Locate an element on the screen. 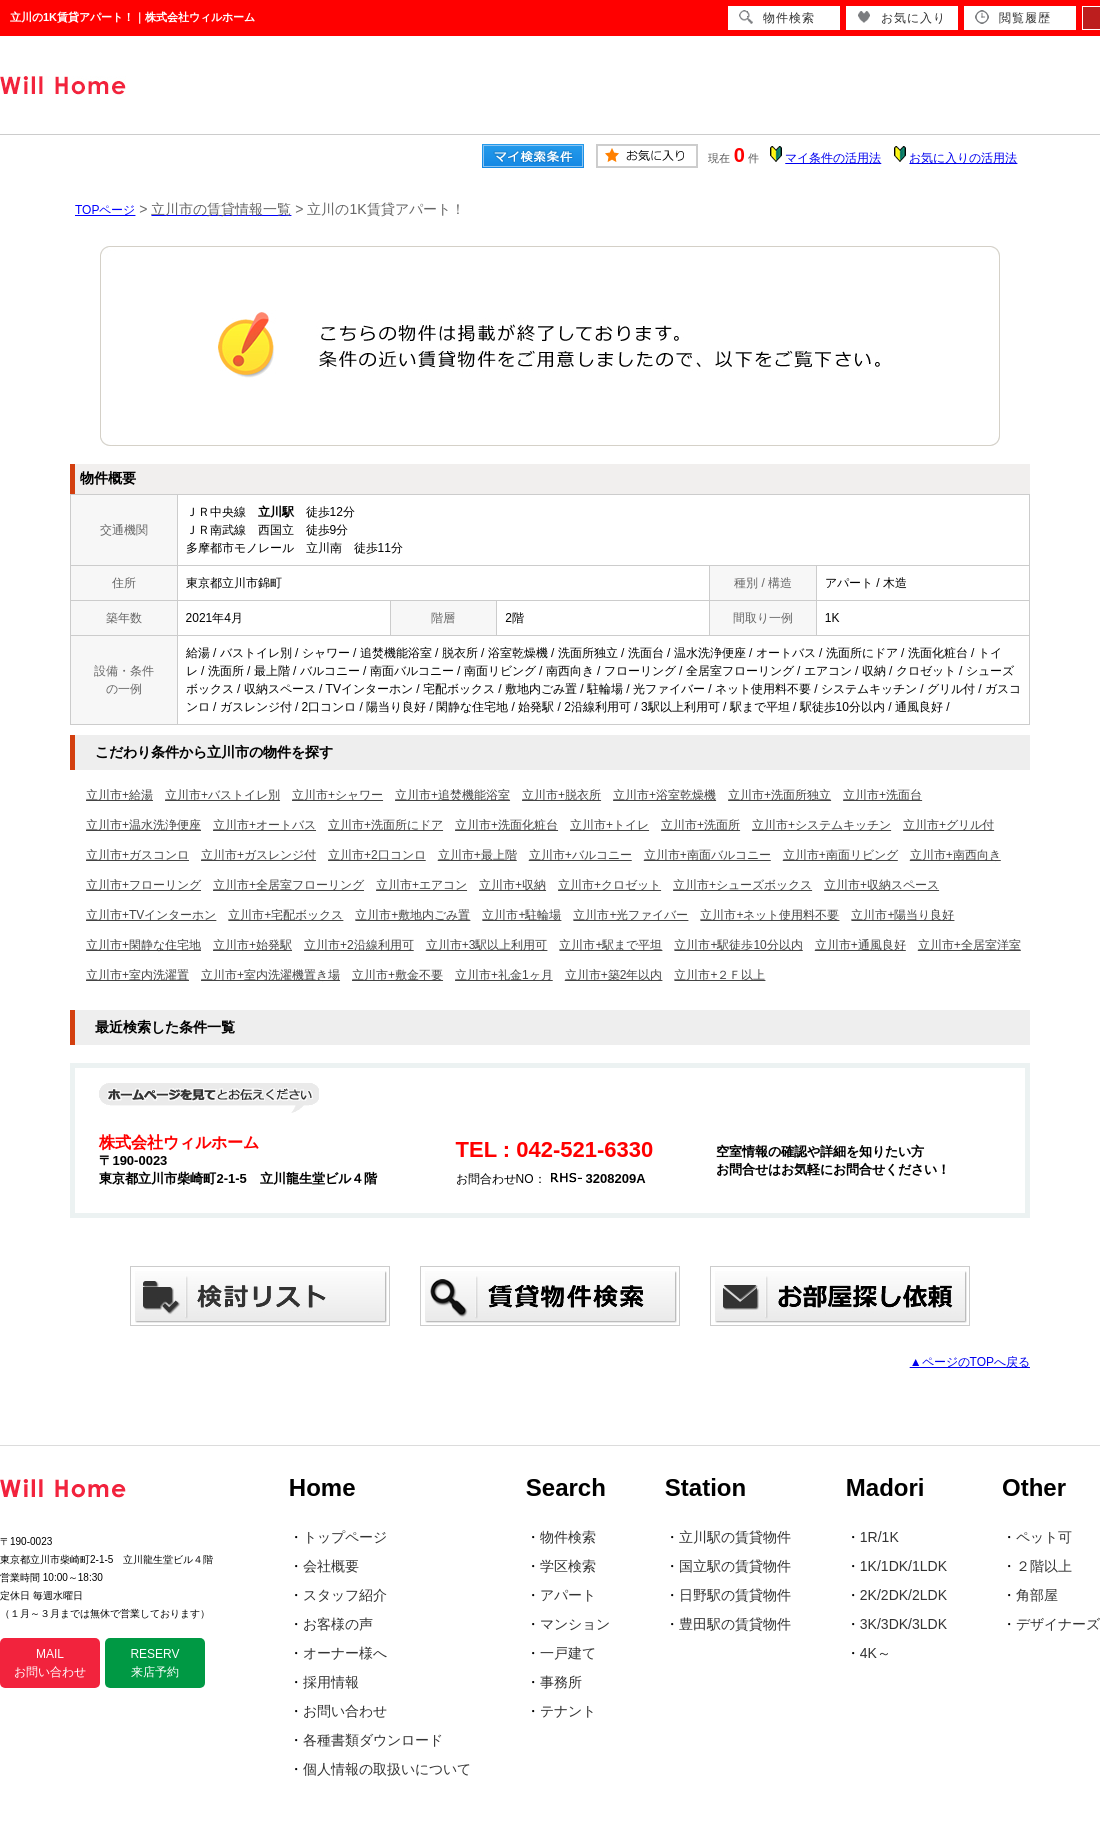 This screenshot has height=1841, width=1100. 立川市+浴室乾燥機 is located at coordinates (664, 795).